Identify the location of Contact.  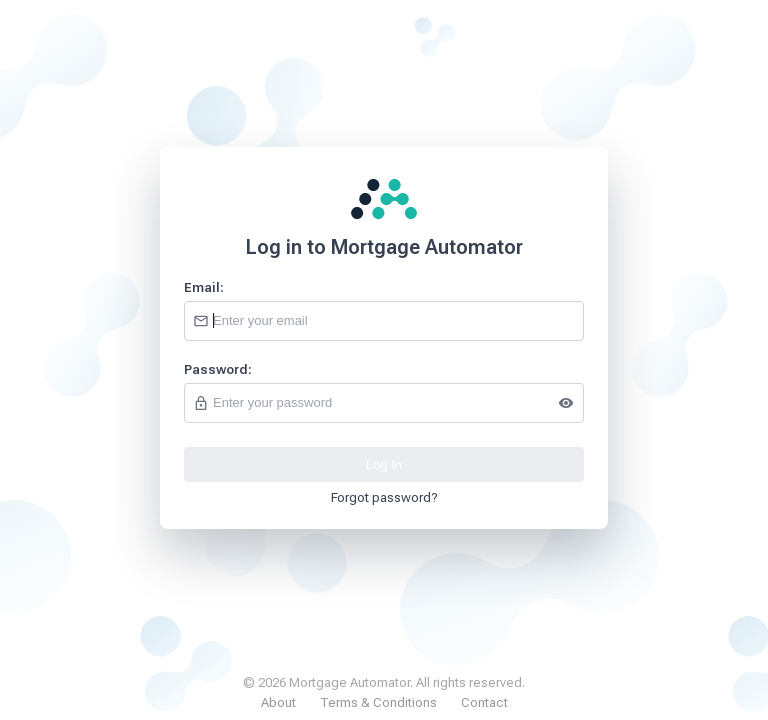
(484, 702).